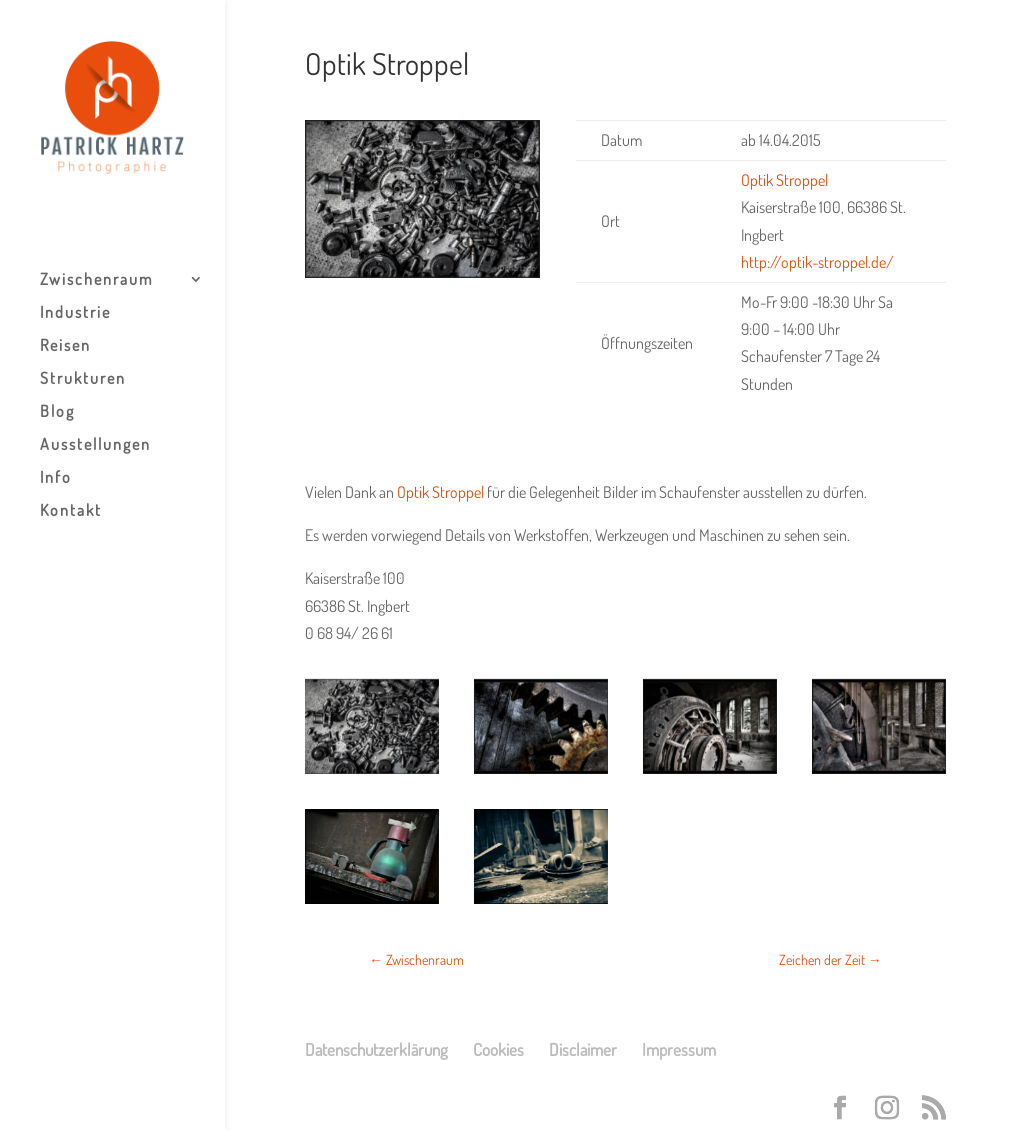 This screenshot has height=1131, width=1026. I want to click on Ausstellungen, so click(95, 445).